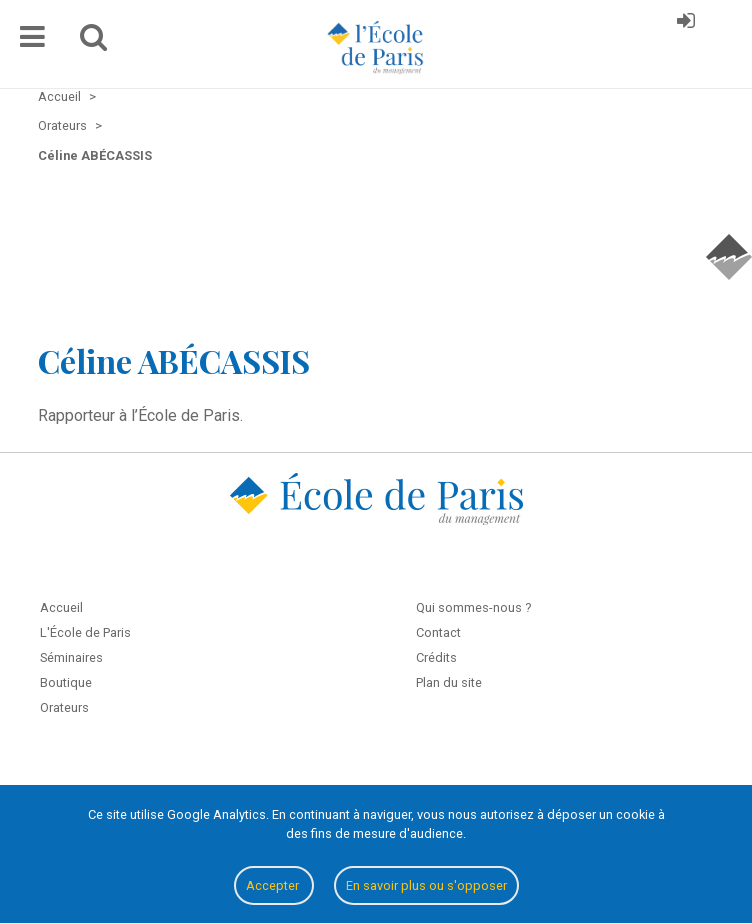  I want to click on Séminaires, so click(71, 657).